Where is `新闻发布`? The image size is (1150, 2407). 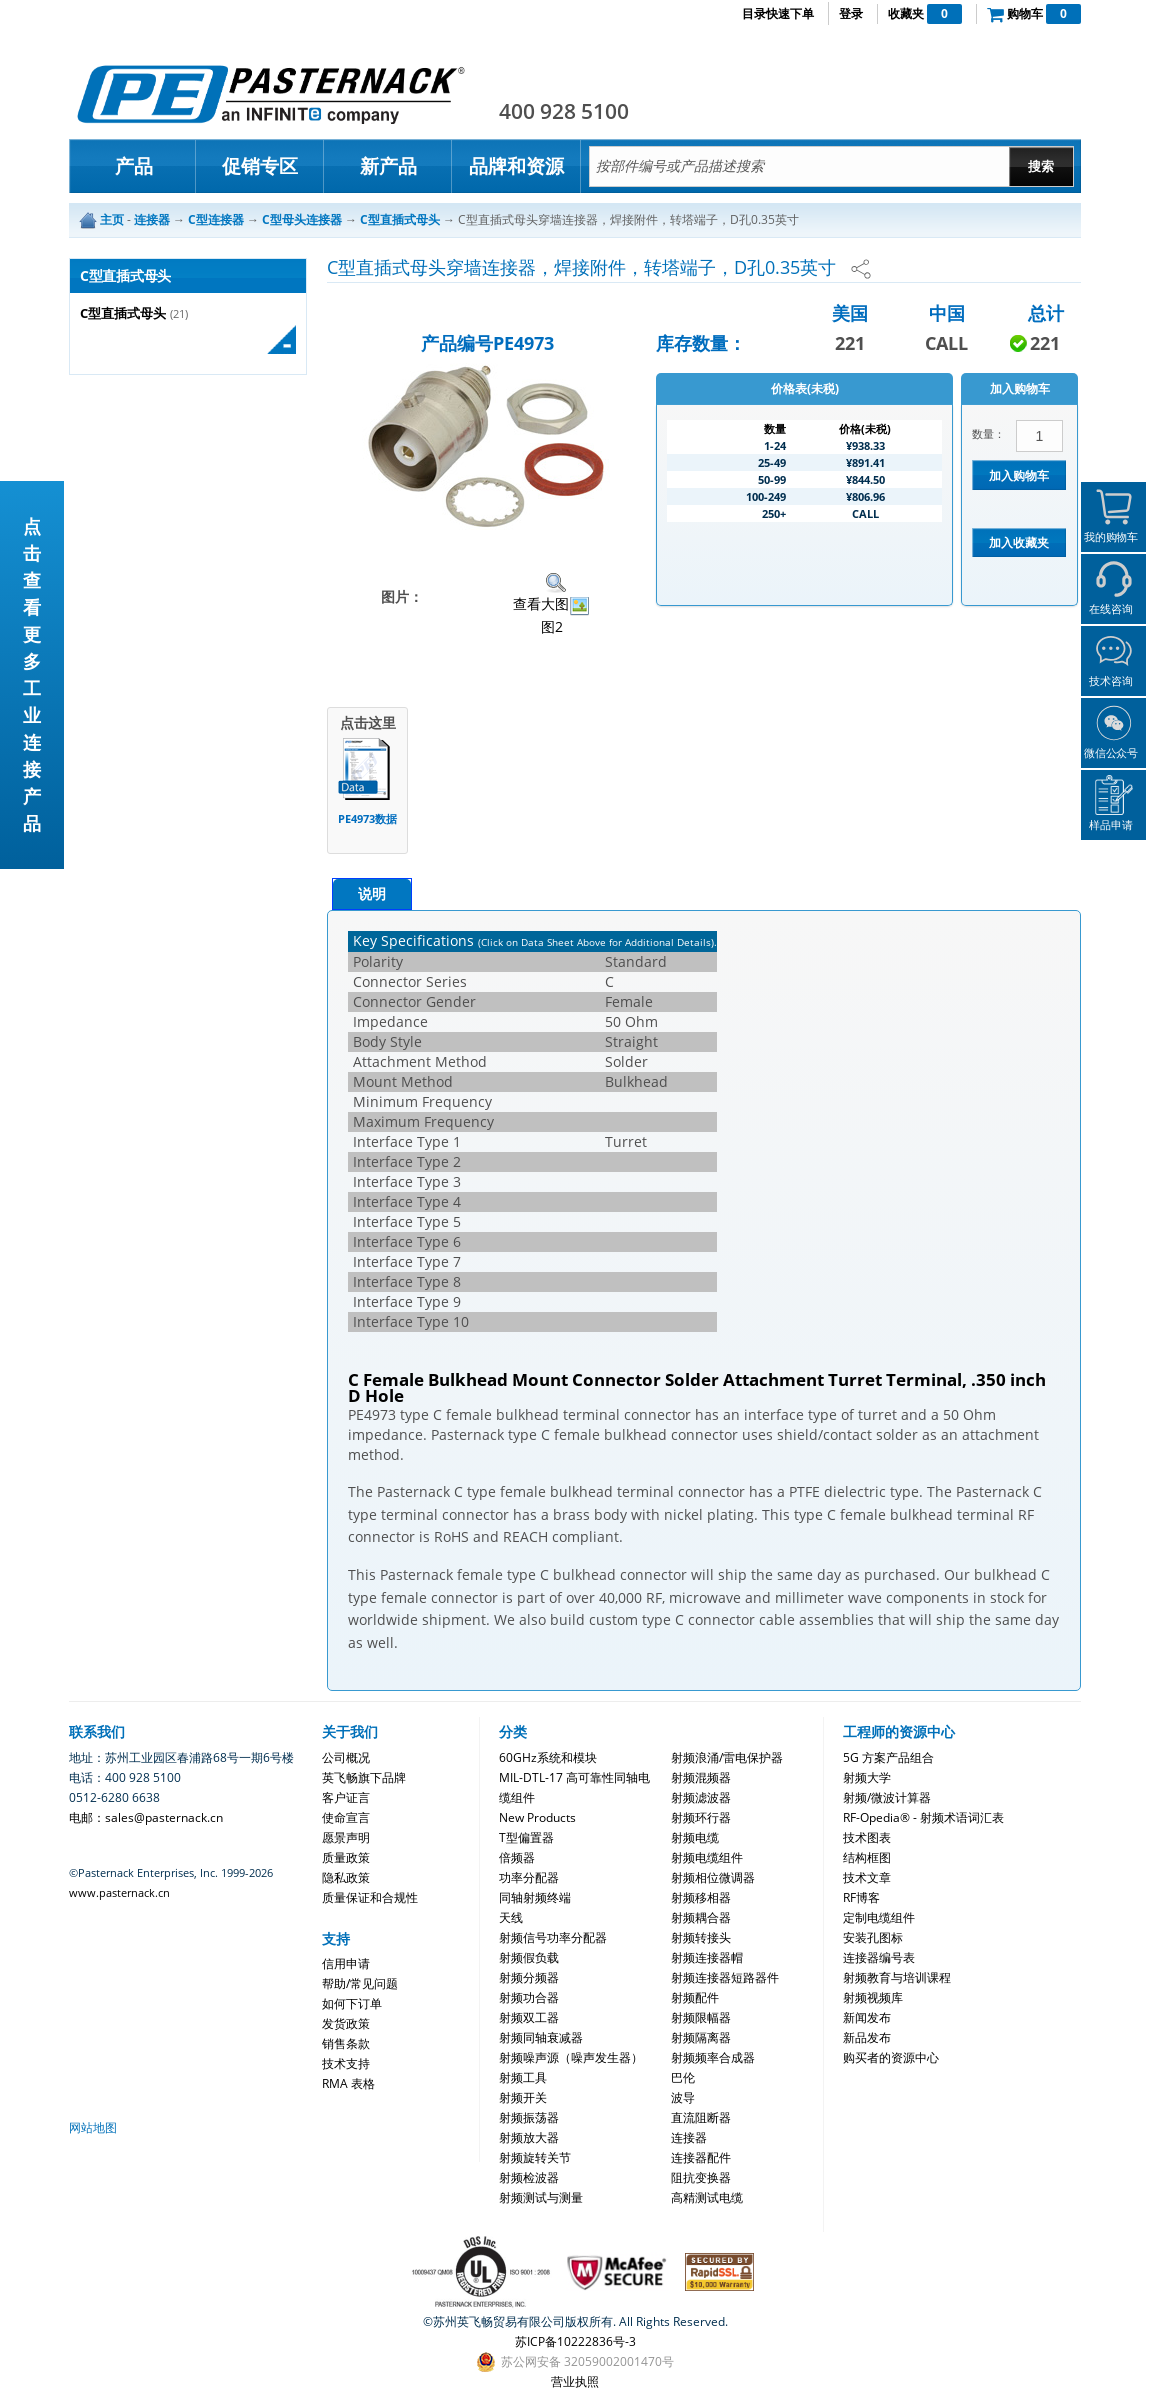
新闻发布 is located at coordinates (867, 2017).